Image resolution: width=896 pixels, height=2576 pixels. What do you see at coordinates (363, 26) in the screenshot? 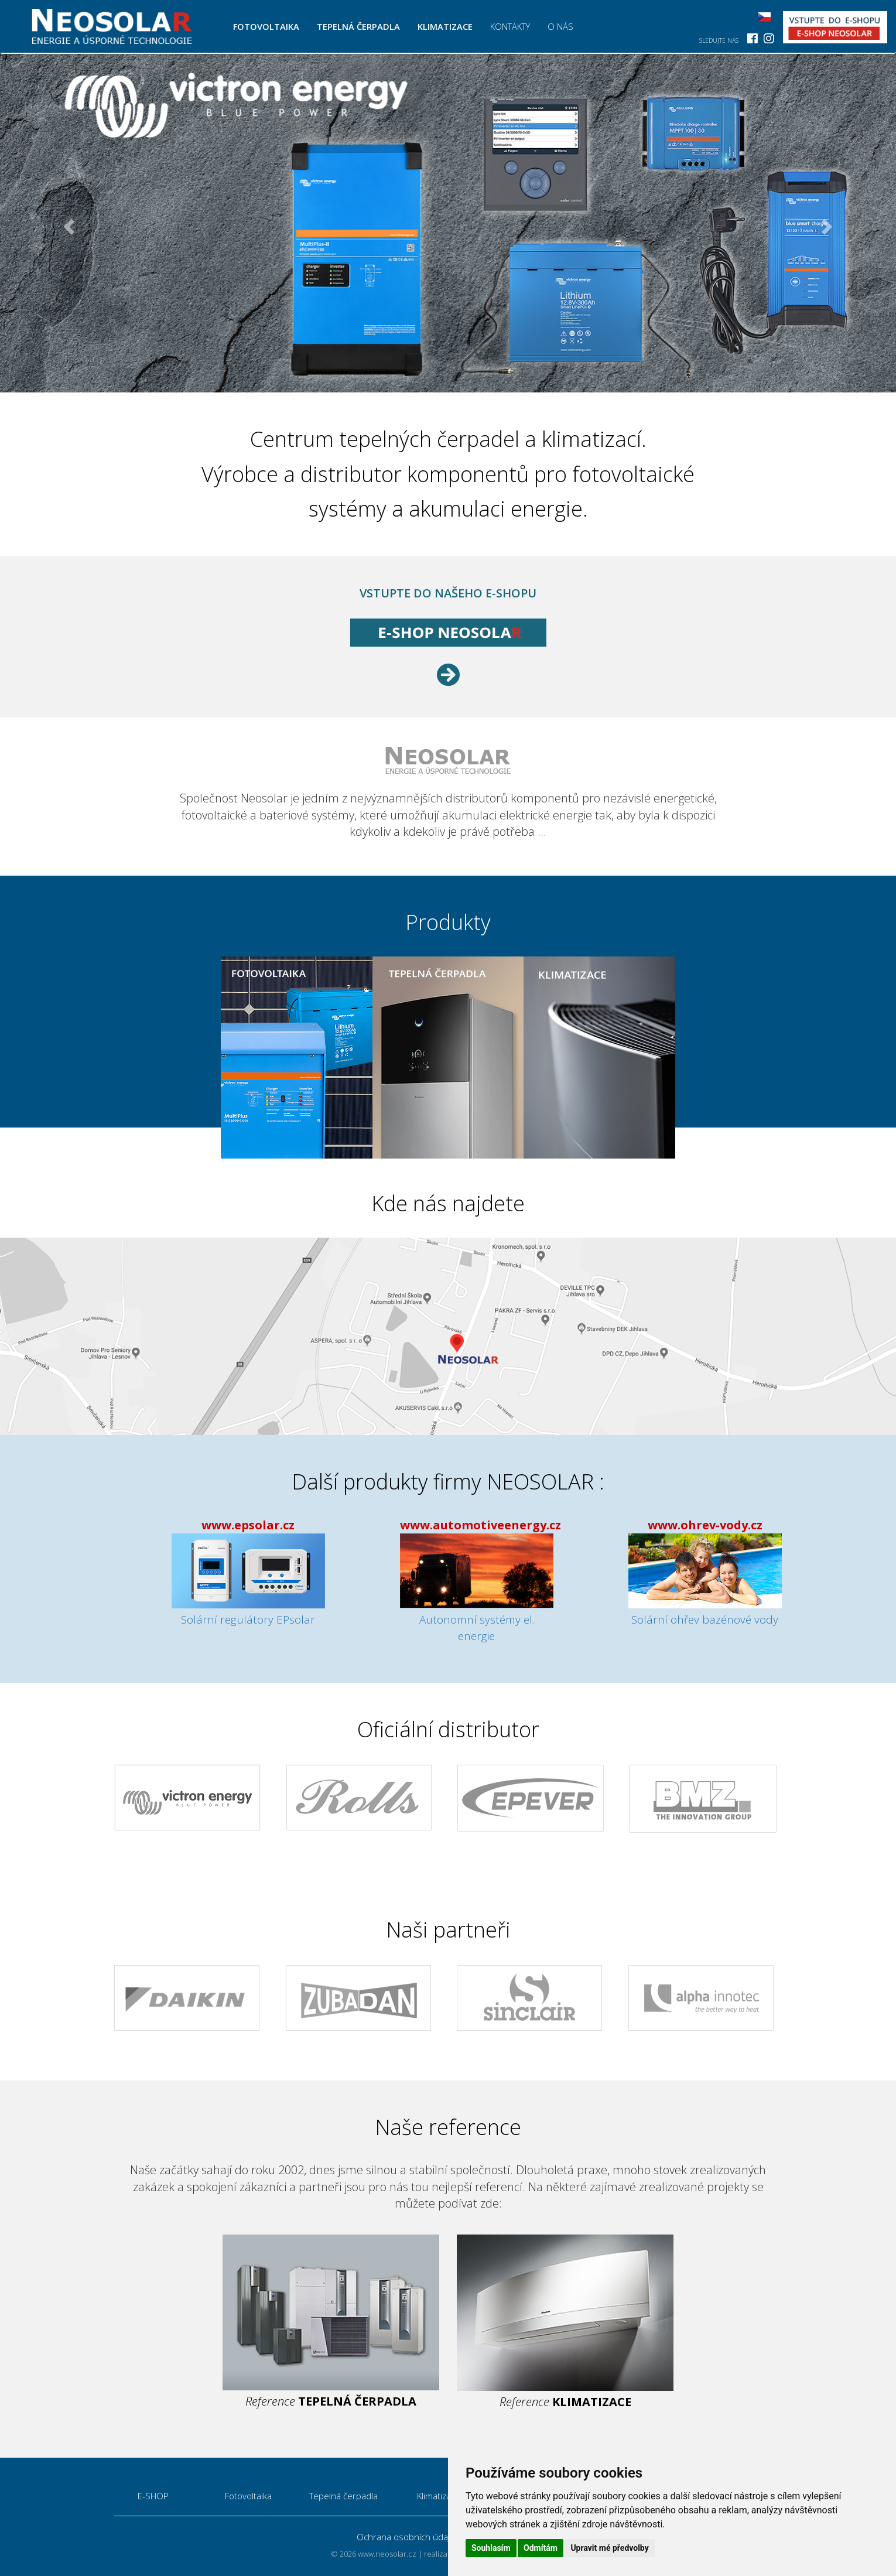
I see `Tepelná čerpadla` at bounding box center [363, 26].